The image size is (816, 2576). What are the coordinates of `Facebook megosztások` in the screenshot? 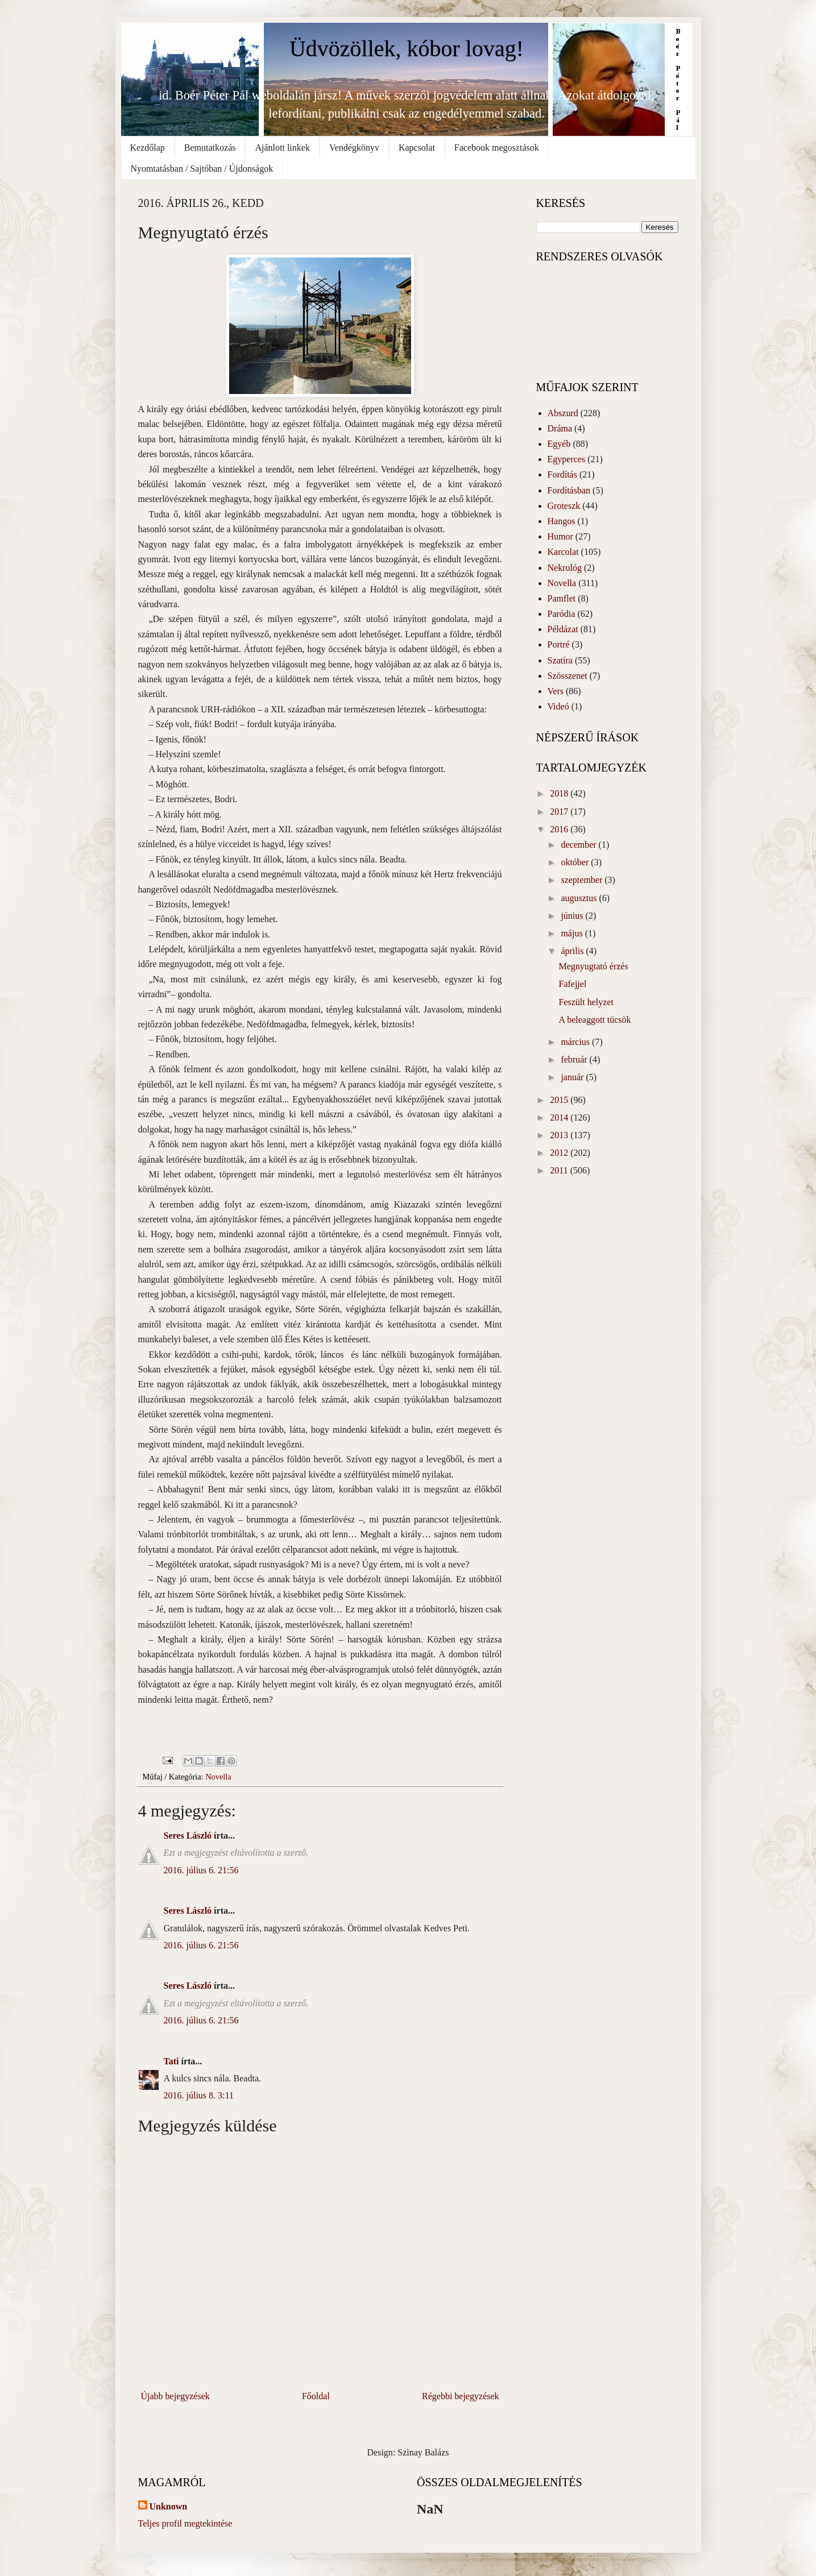 It's located at (496, 147).